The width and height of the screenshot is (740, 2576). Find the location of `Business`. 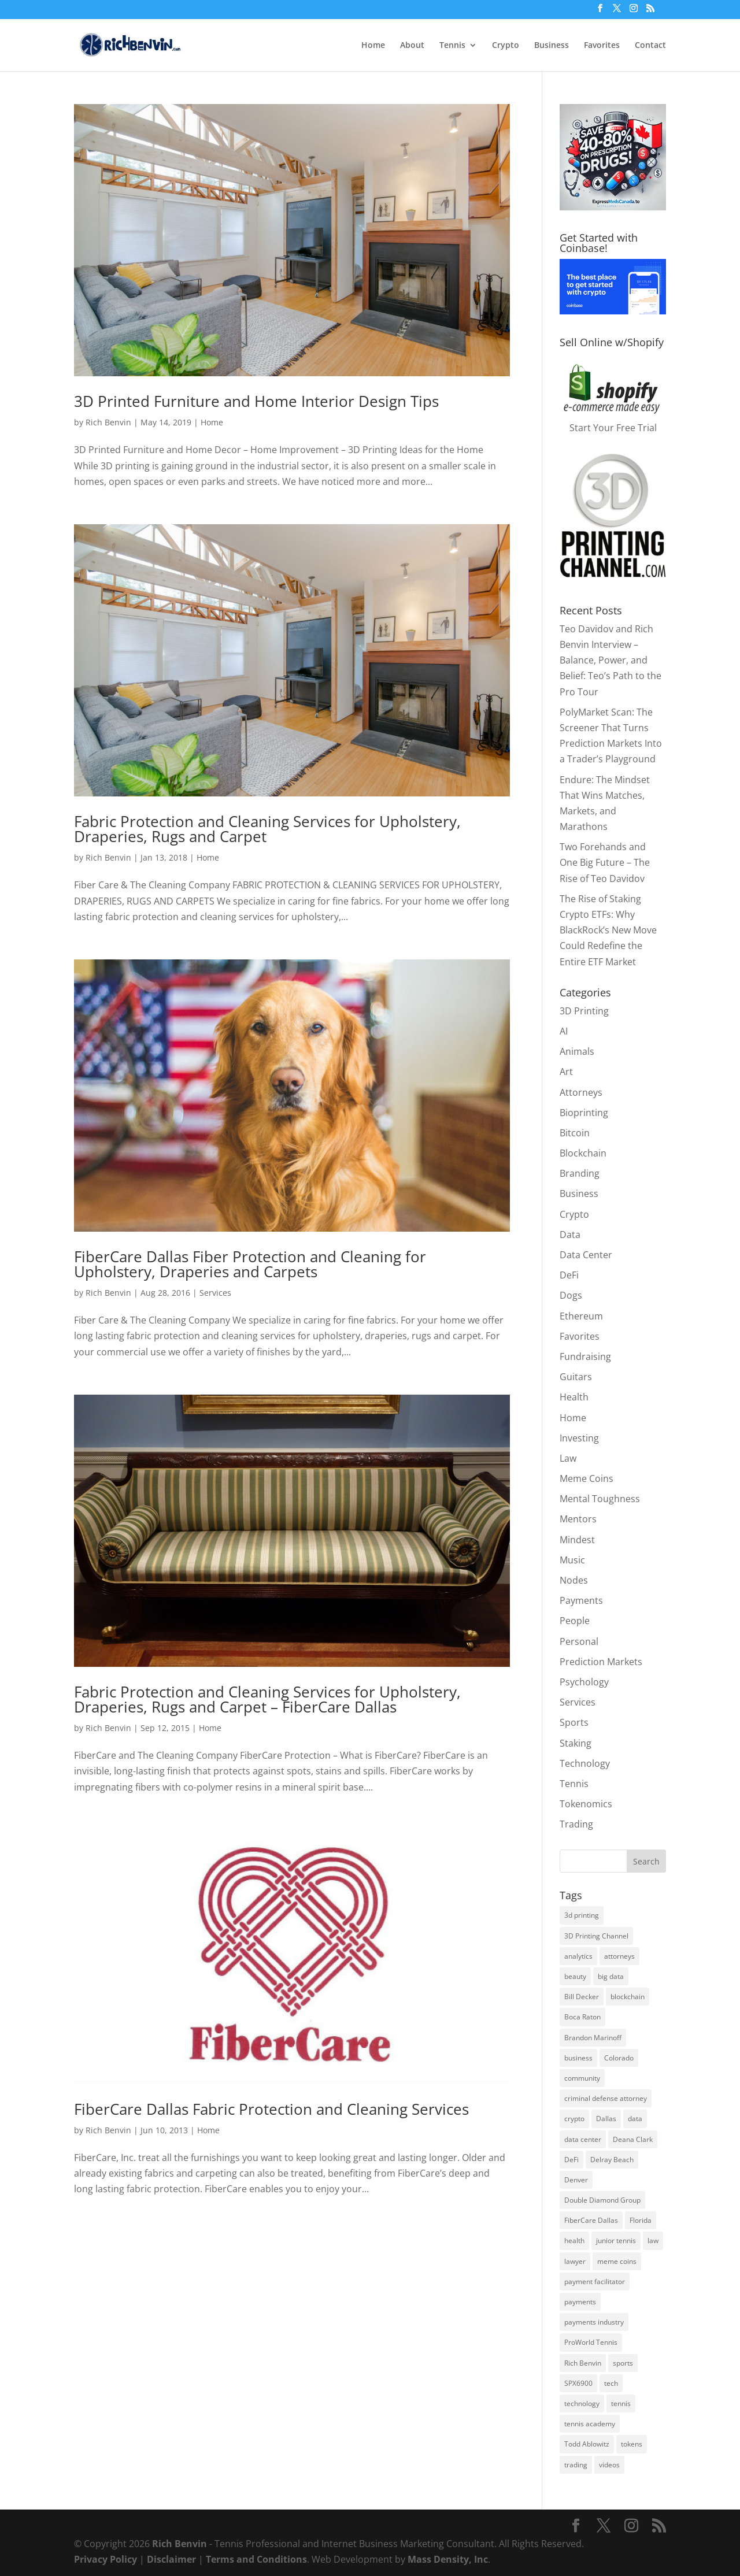

Business is located at coordinates (551, 45).